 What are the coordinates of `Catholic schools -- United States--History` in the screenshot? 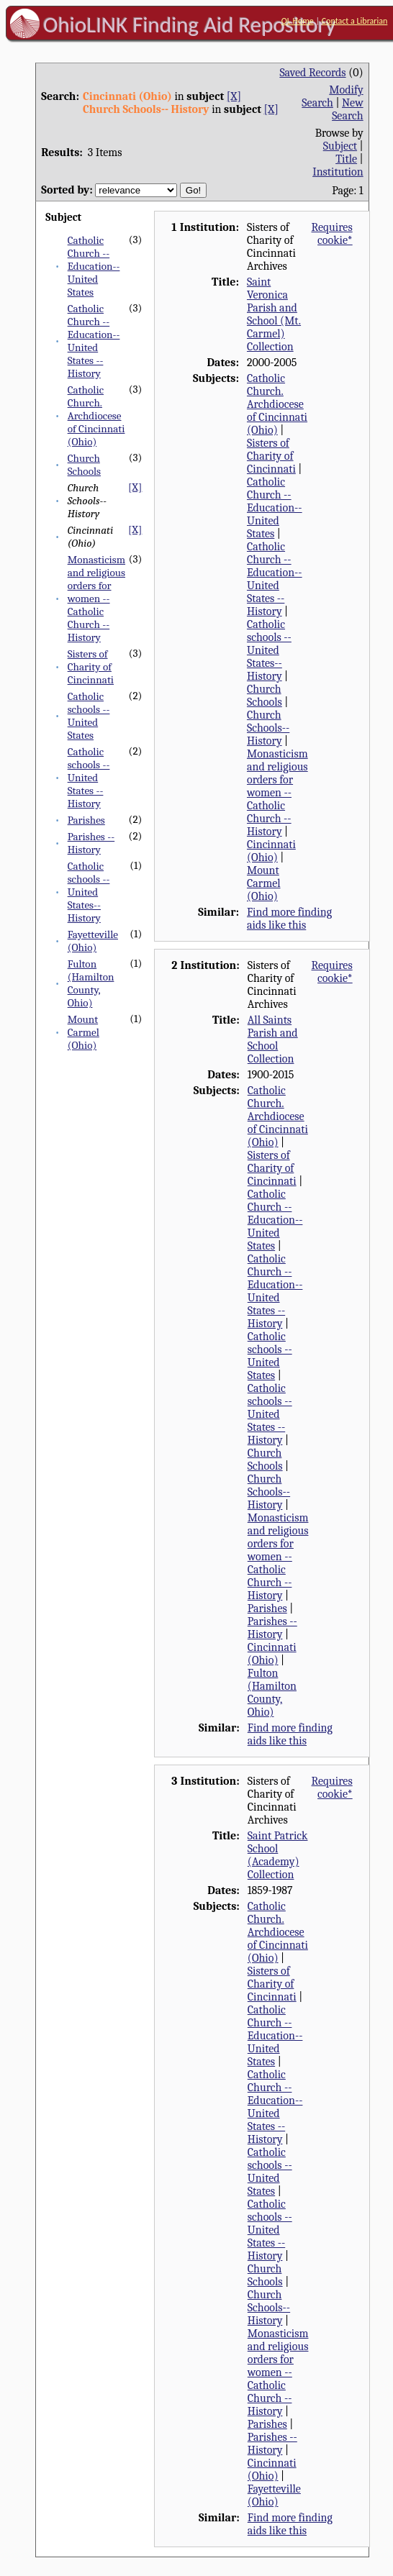 It's located at (89, 892).